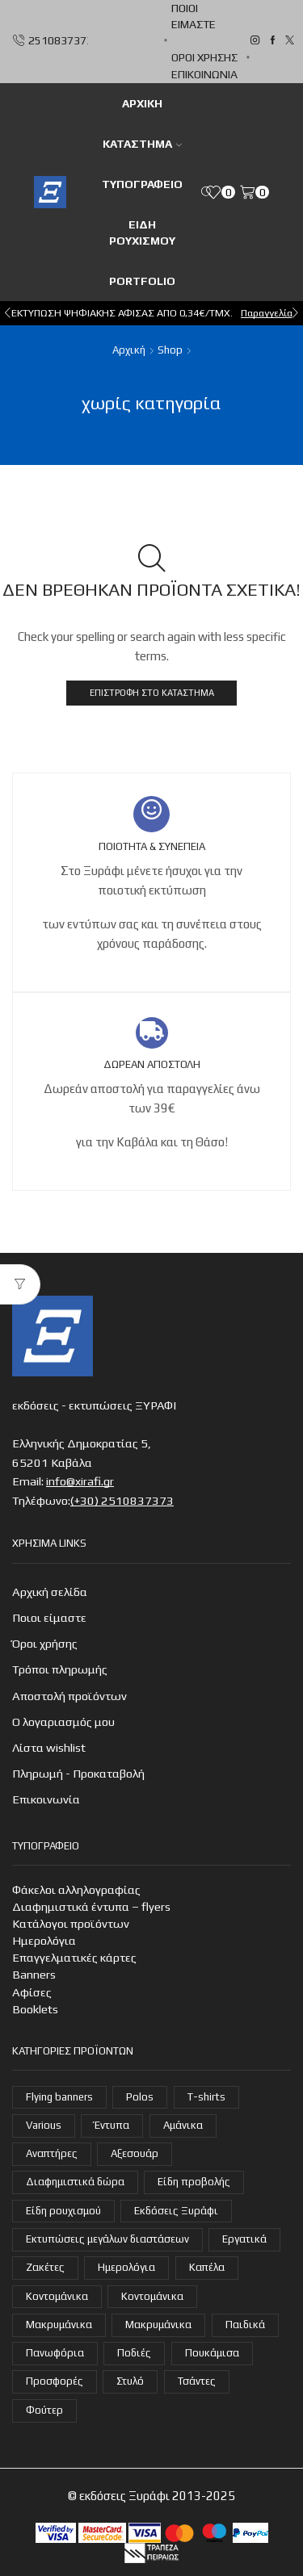 The height and width of the screenshot is (2576, 303). Describe the element at coordinates (59, 2097) in the screenshot. I see `Flying banners [Flying banners (1 στοιχείο)]` at that location.